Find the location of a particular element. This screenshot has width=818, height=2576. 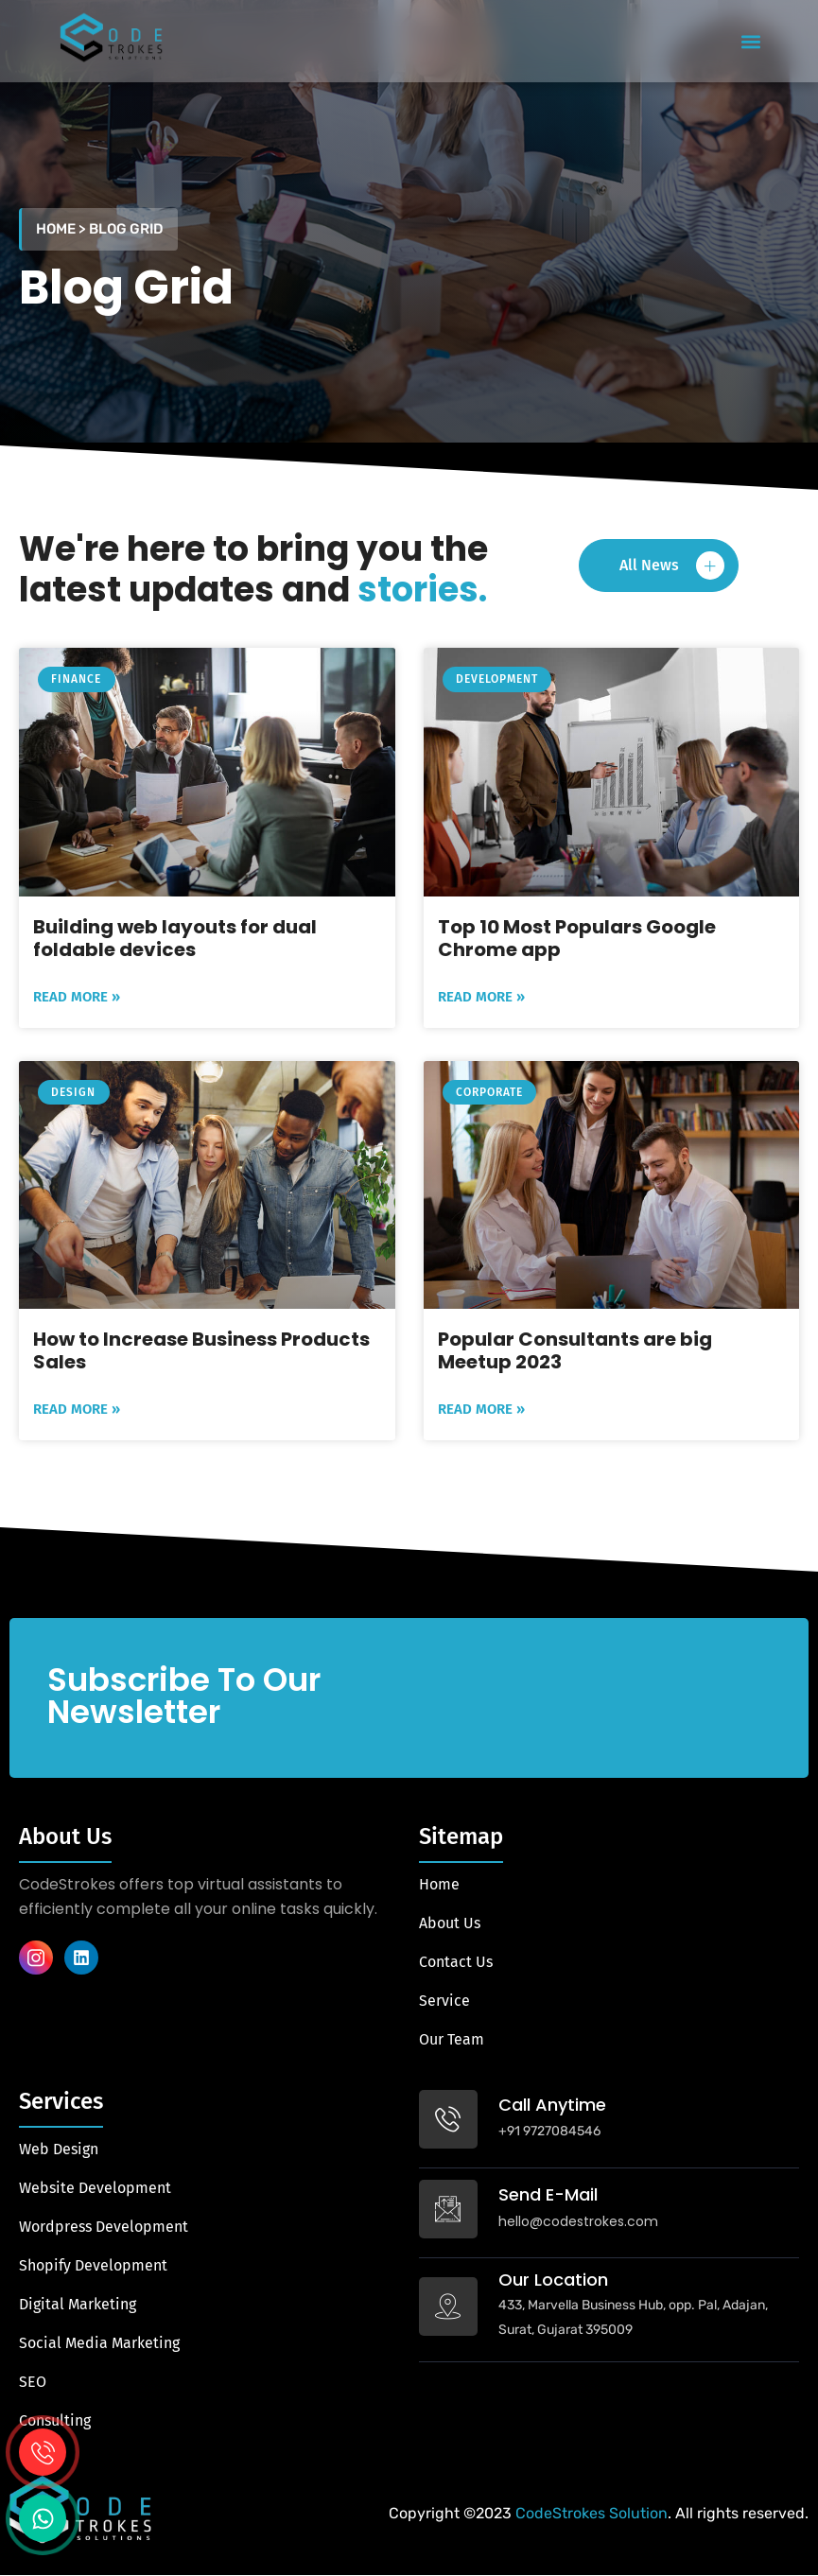

All News is located at coordinates (671, 565).